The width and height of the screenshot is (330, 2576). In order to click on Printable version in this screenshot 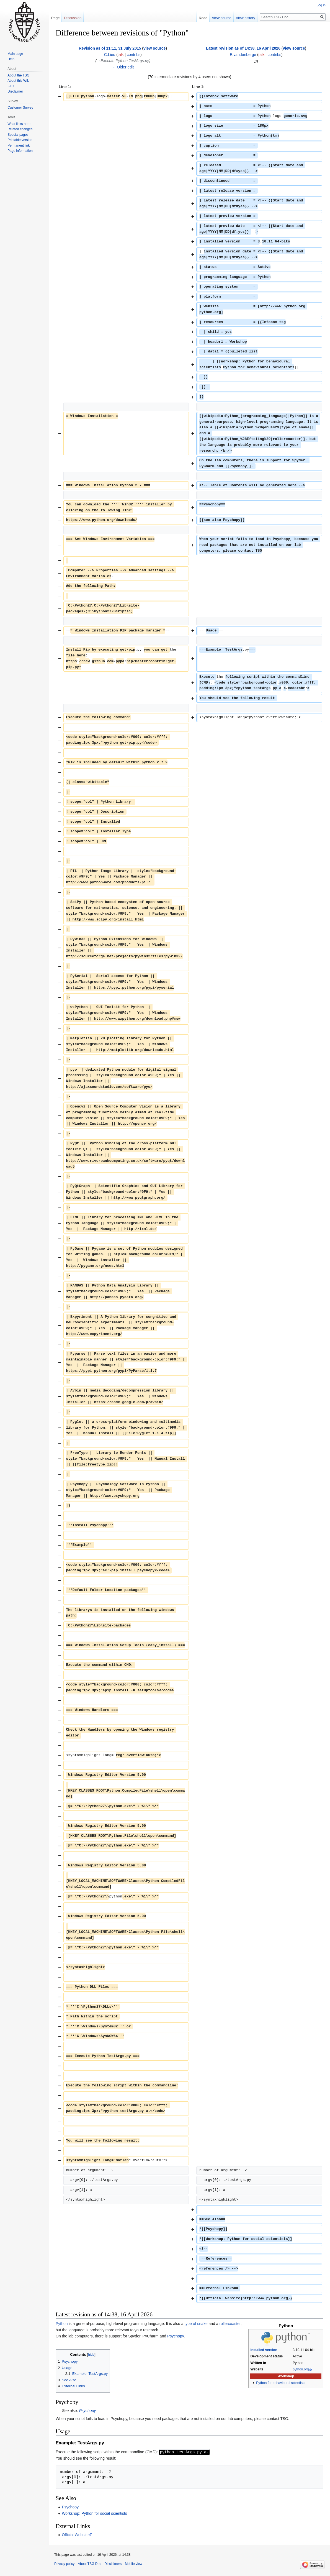, I will do `click(19, 140)`.